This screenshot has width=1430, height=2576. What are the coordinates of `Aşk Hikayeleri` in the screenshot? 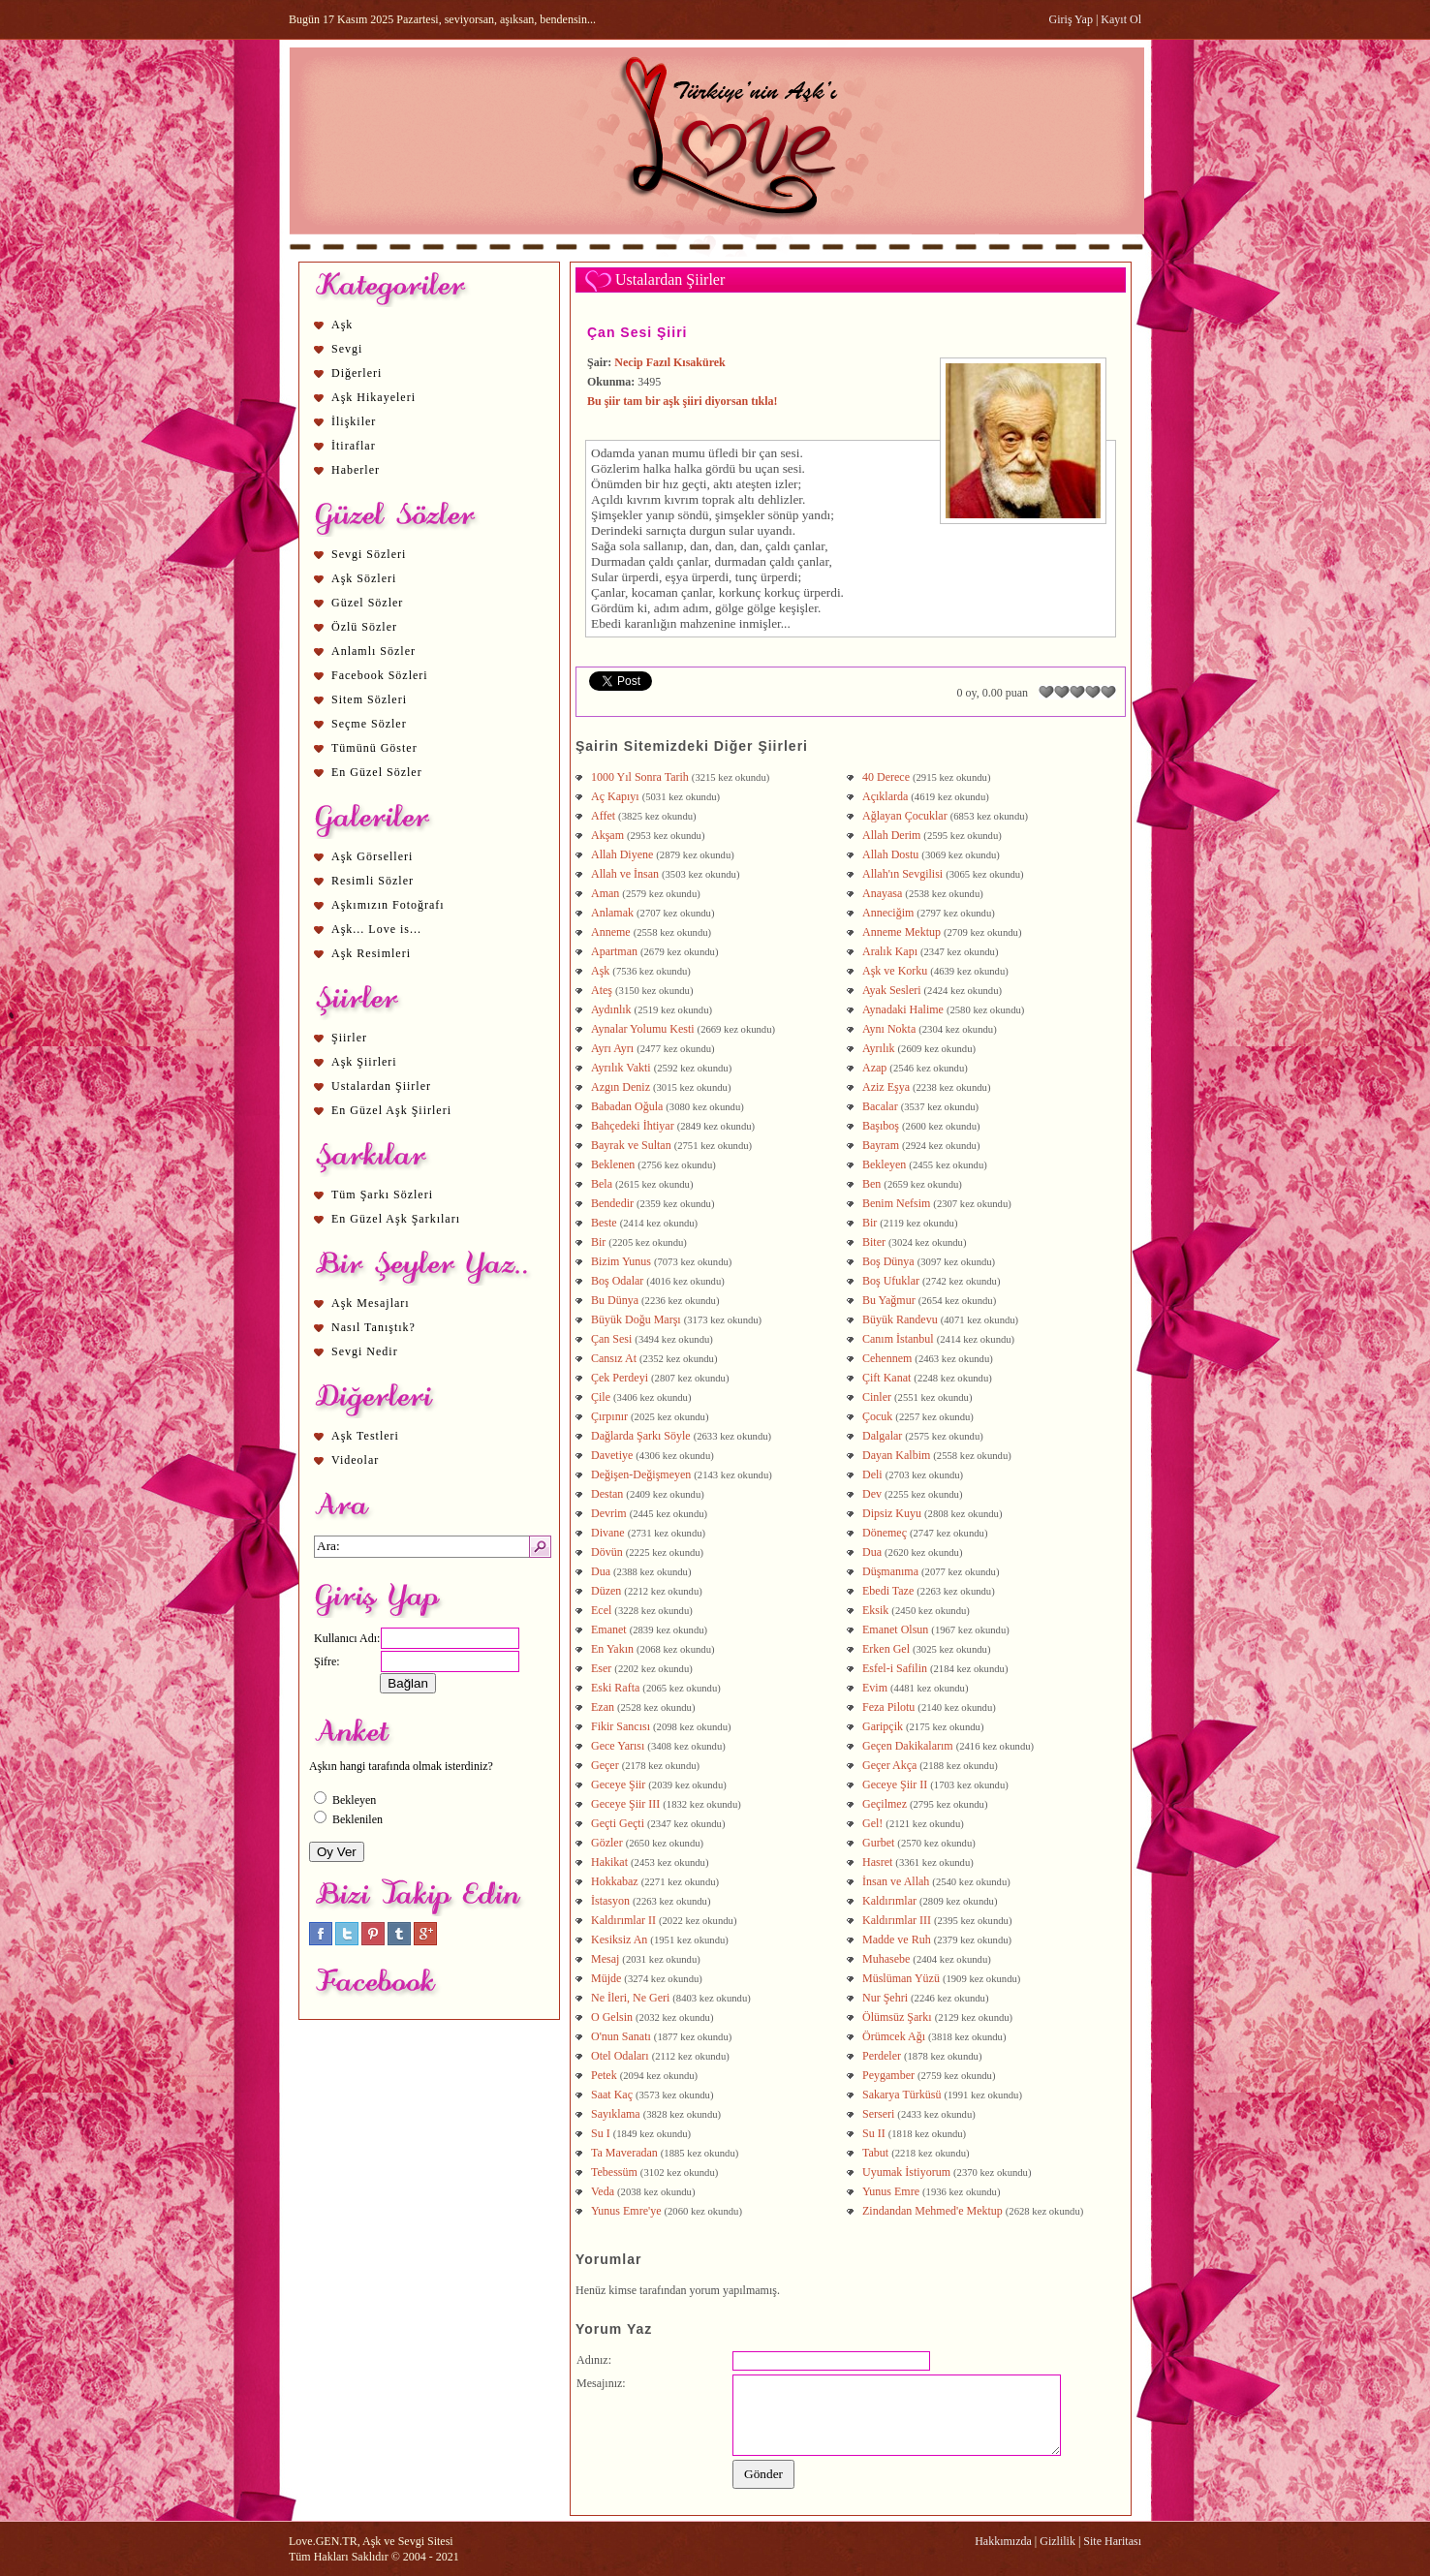 It's located at (373, 397).